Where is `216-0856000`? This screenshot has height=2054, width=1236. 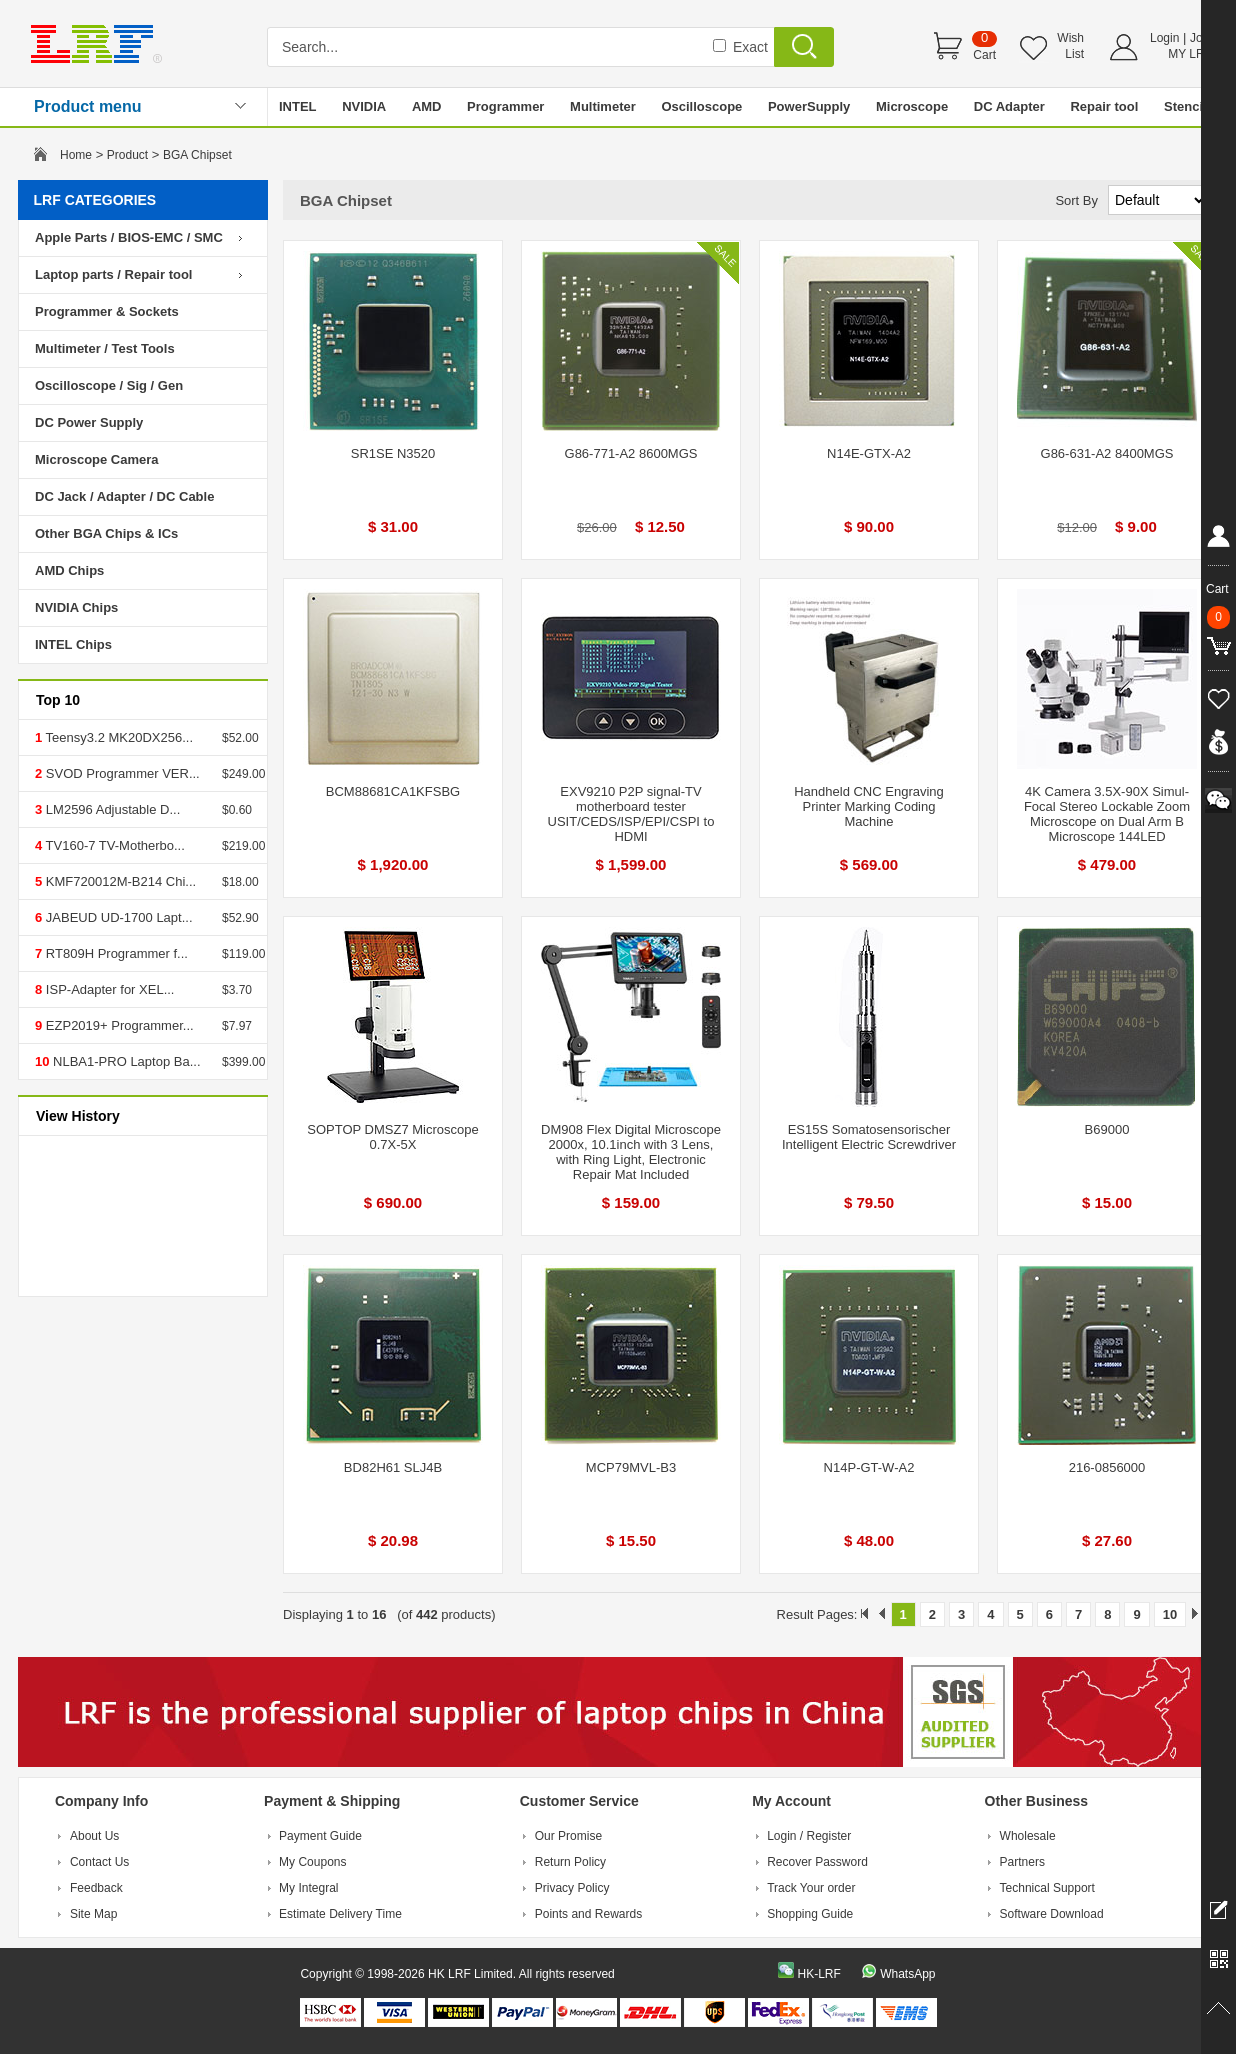
216-0856000 is located at coordinates (1107, 1467).